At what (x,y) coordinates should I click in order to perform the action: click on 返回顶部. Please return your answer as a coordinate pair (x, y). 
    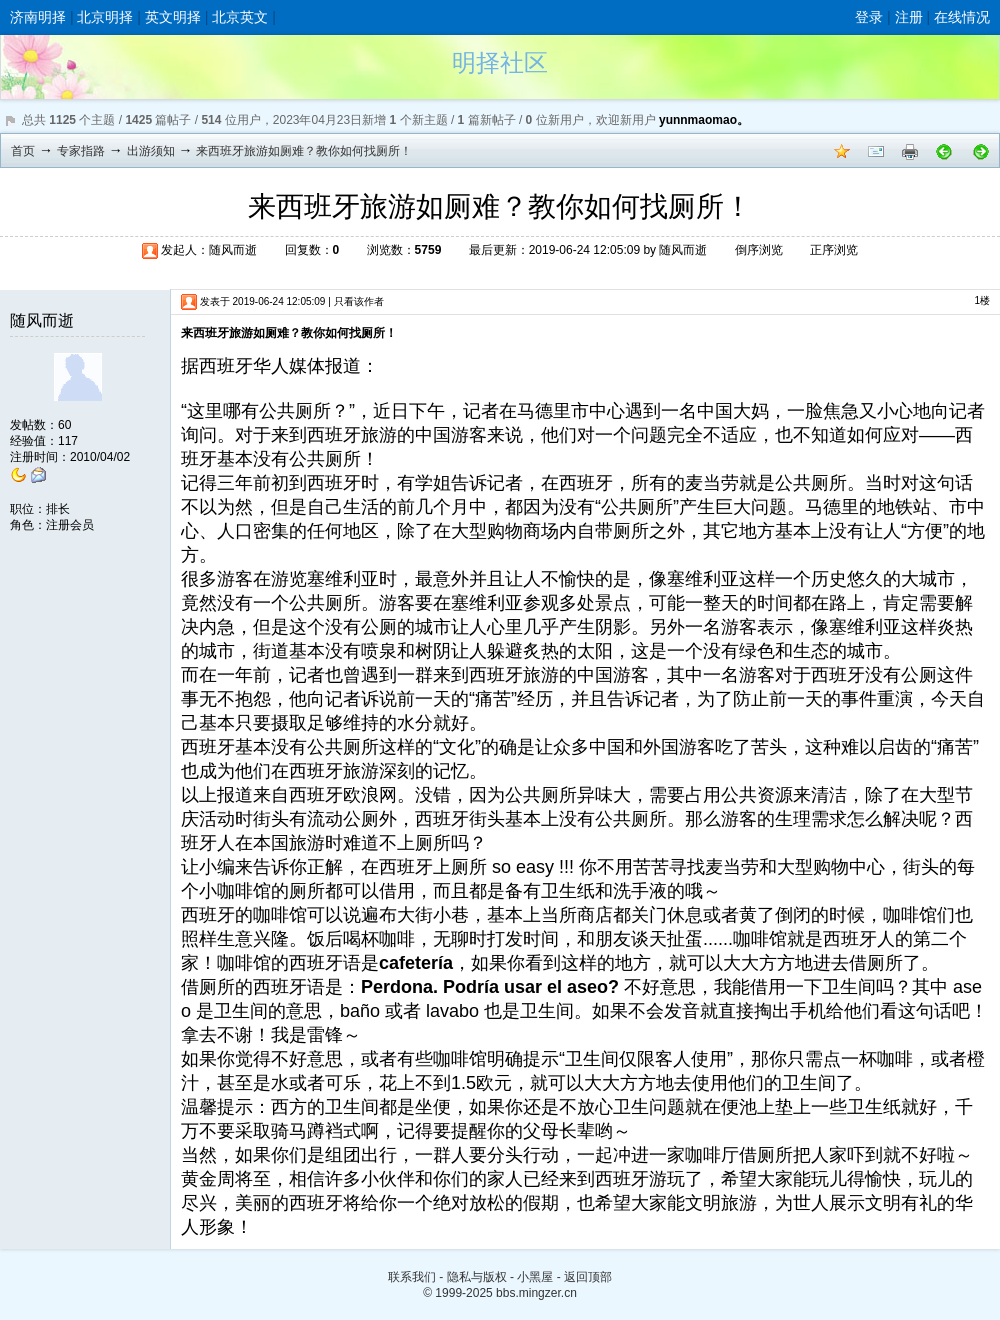
    Looking at the image, I should click on (588, 1277).